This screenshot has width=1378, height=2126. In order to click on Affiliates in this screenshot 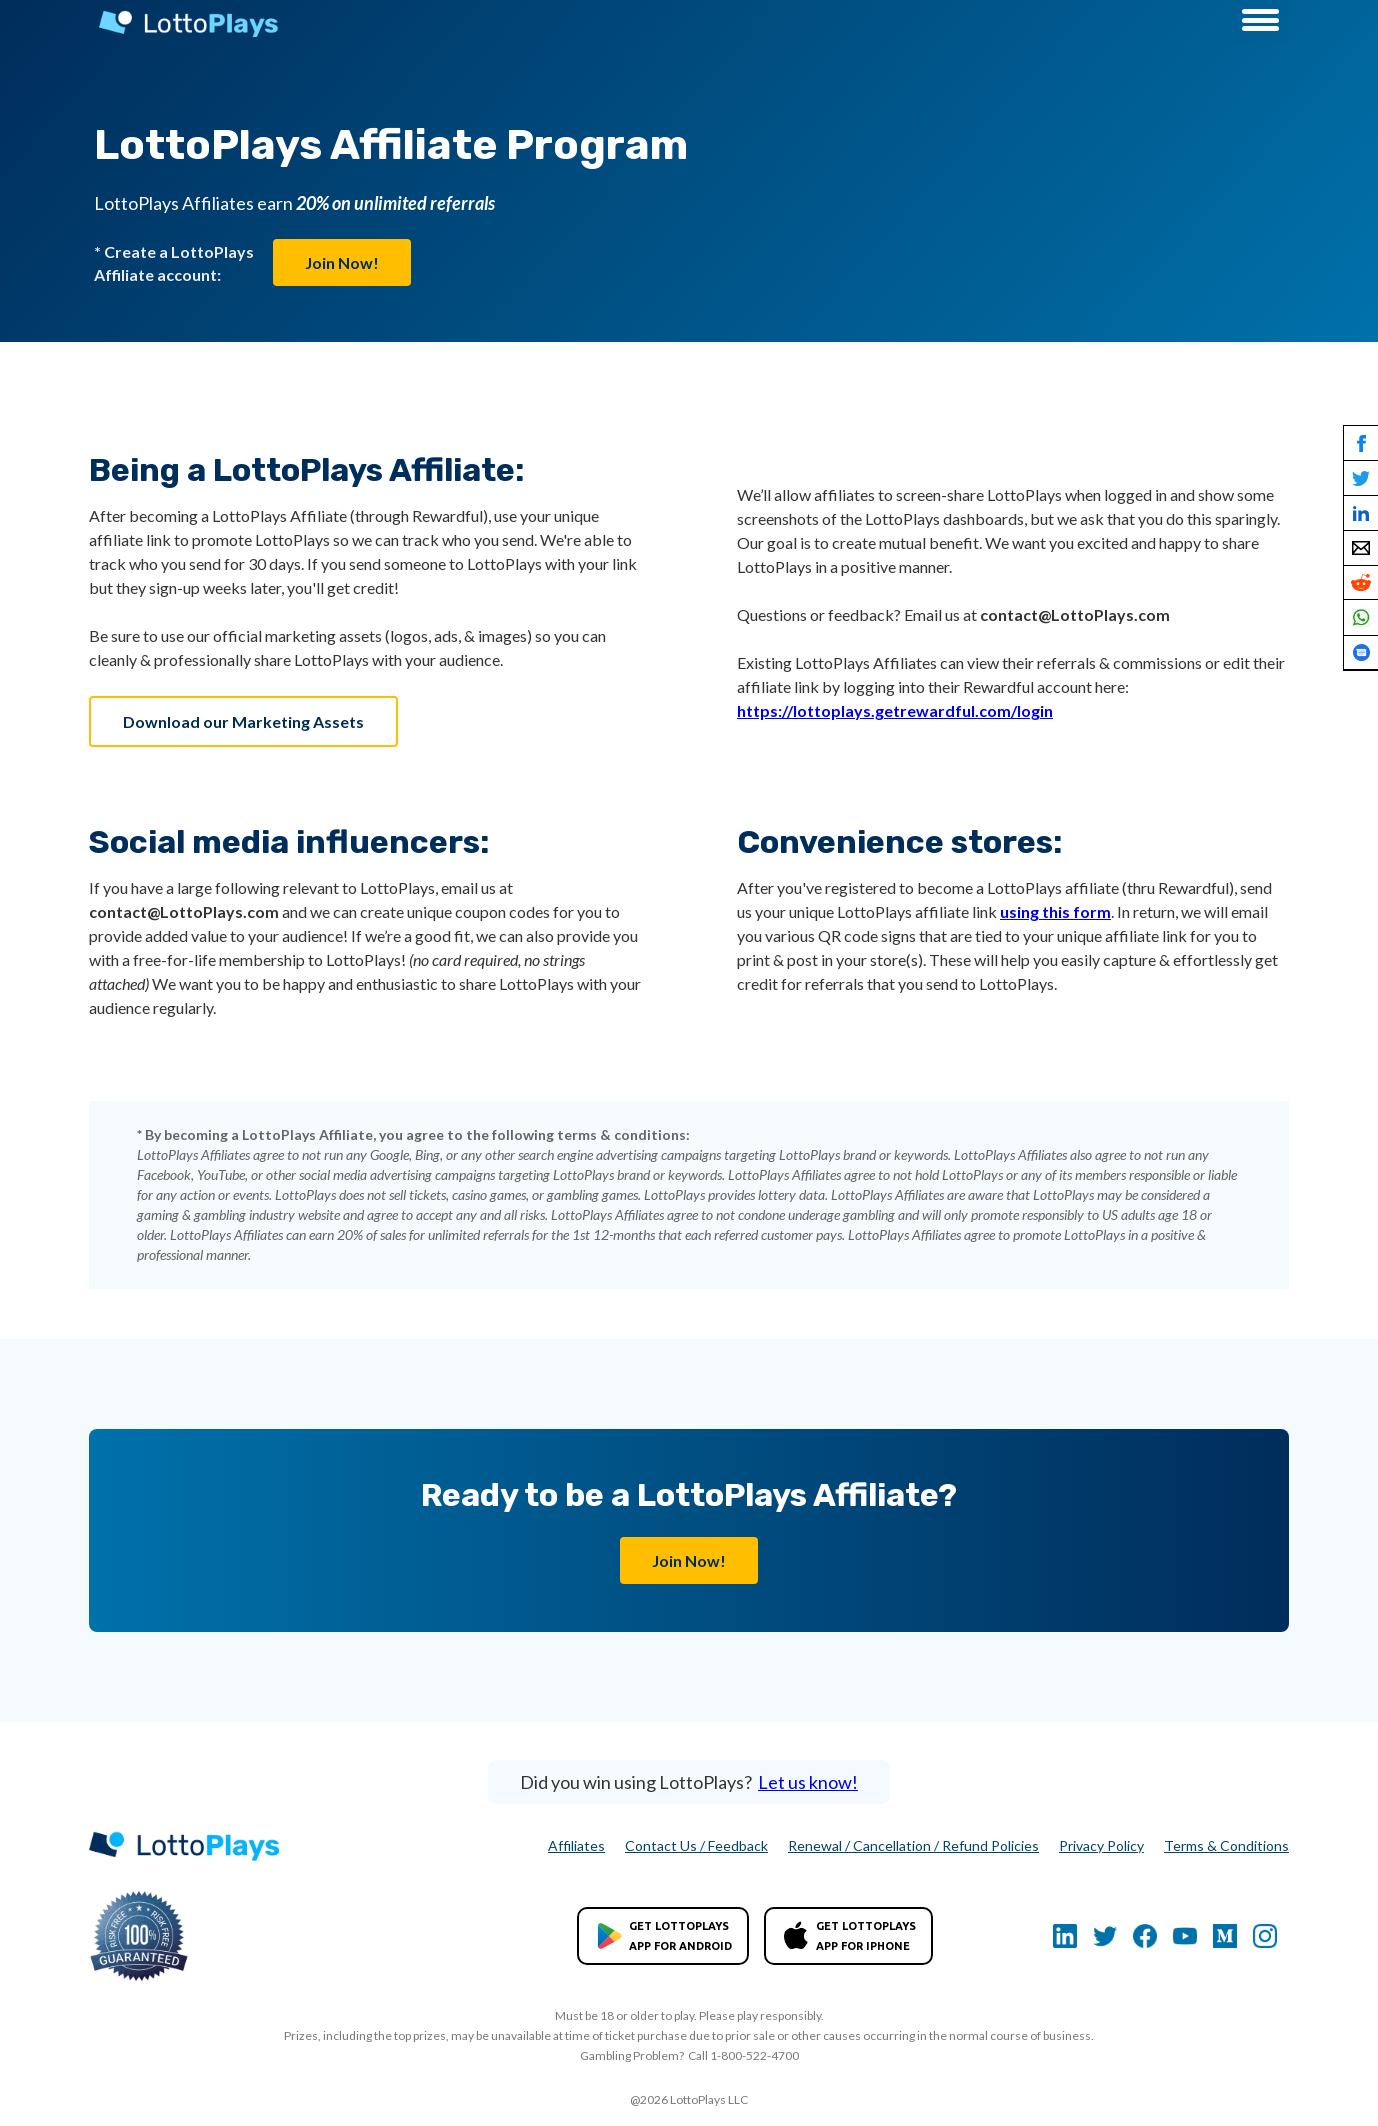, I will do `click(576, 1845)`.